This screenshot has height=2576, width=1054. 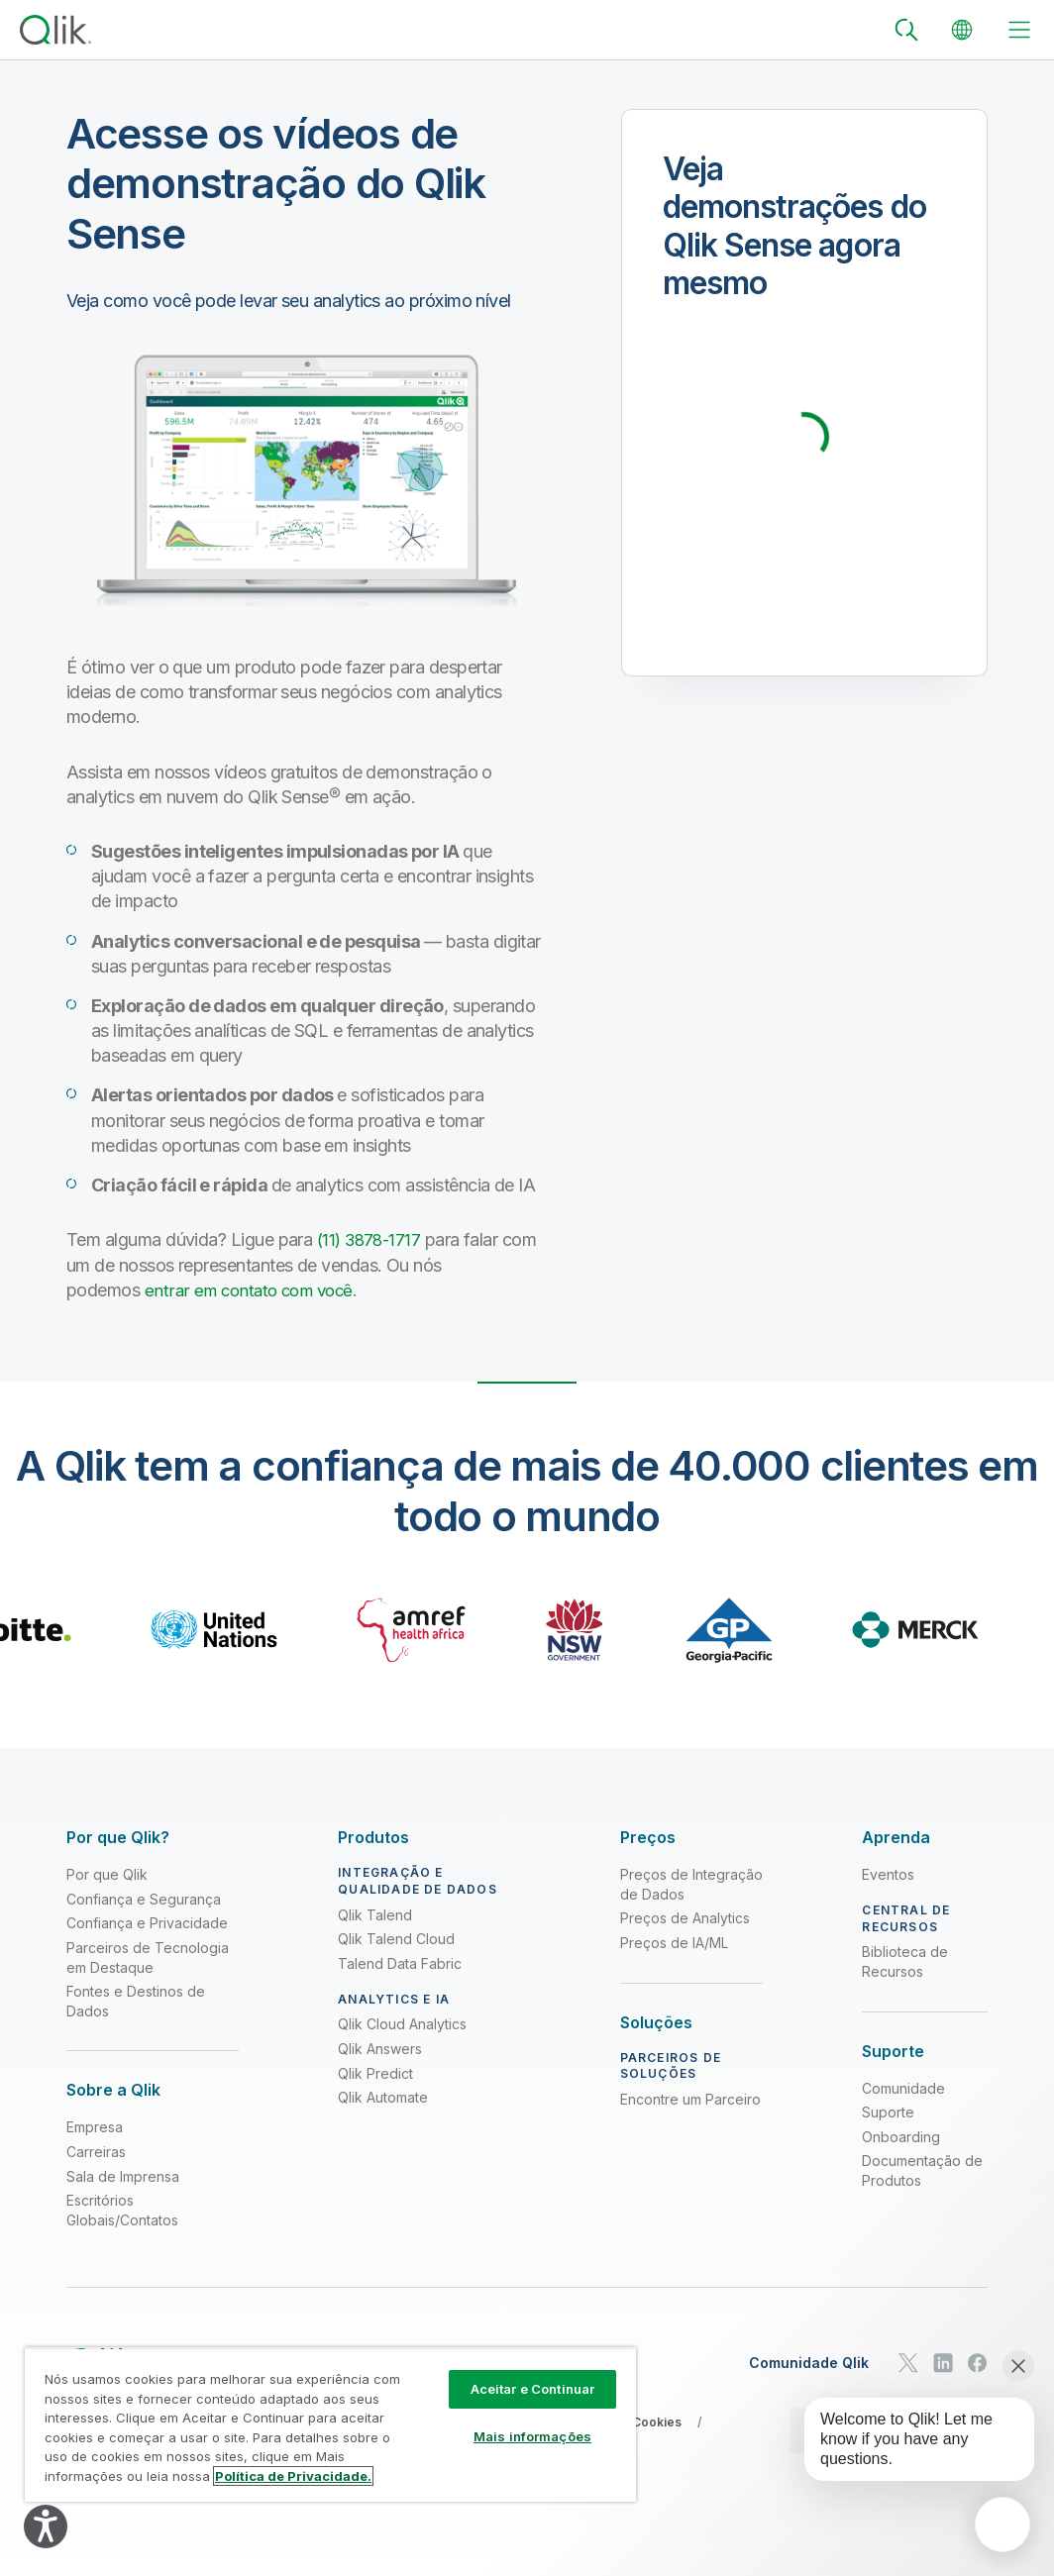 What do you see at coordinates (896, 1837) in the screenshot?
I see `[Expand Section - Aprenda]` at bounding box center [896, 1837].